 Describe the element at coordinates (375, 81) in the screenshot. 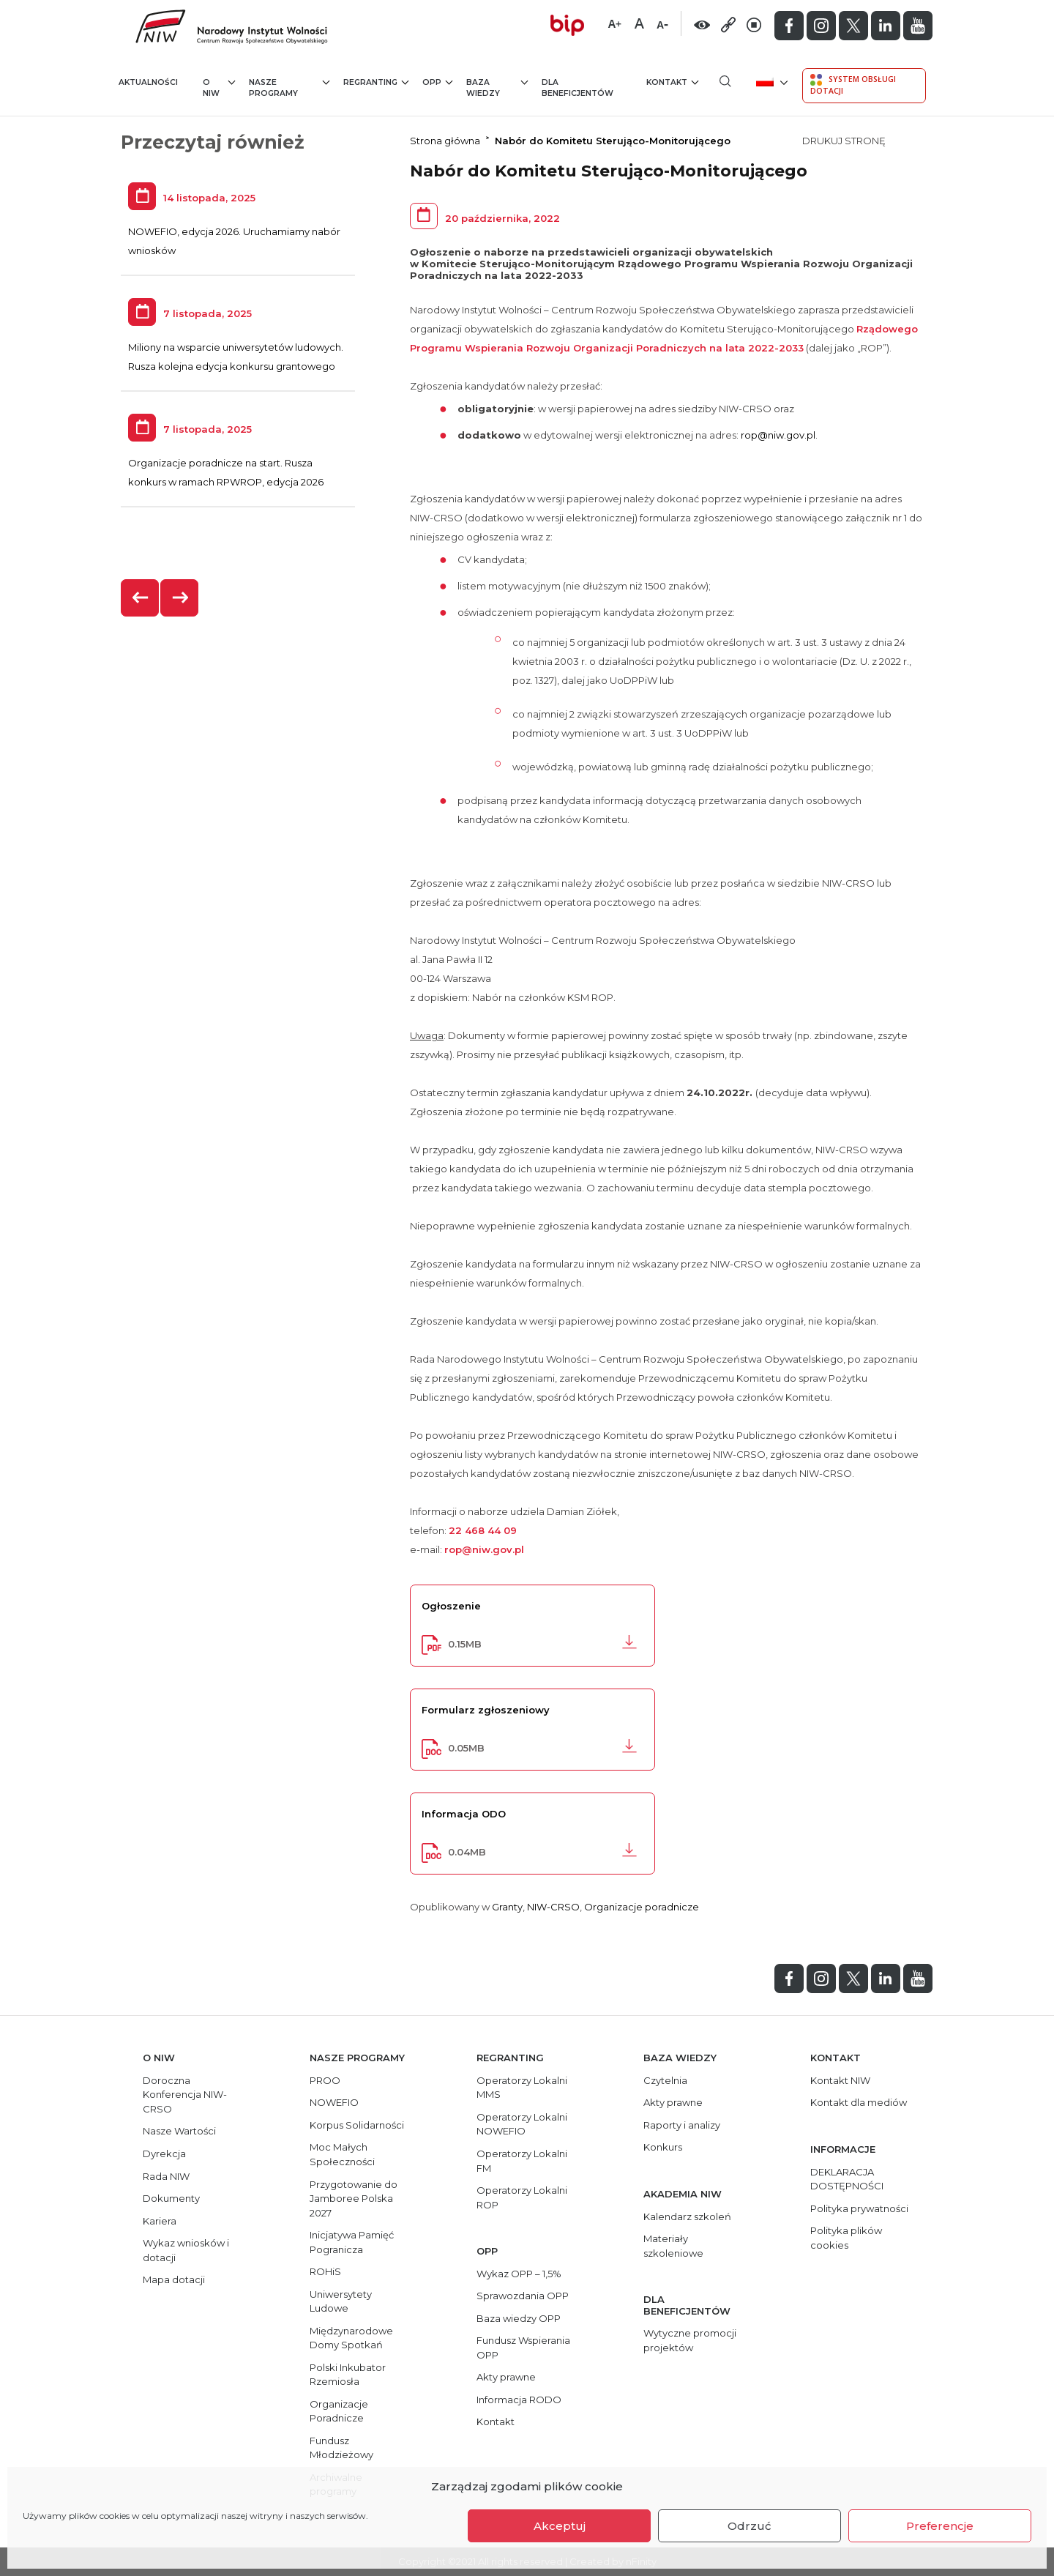

I see `Regranting` at that location.